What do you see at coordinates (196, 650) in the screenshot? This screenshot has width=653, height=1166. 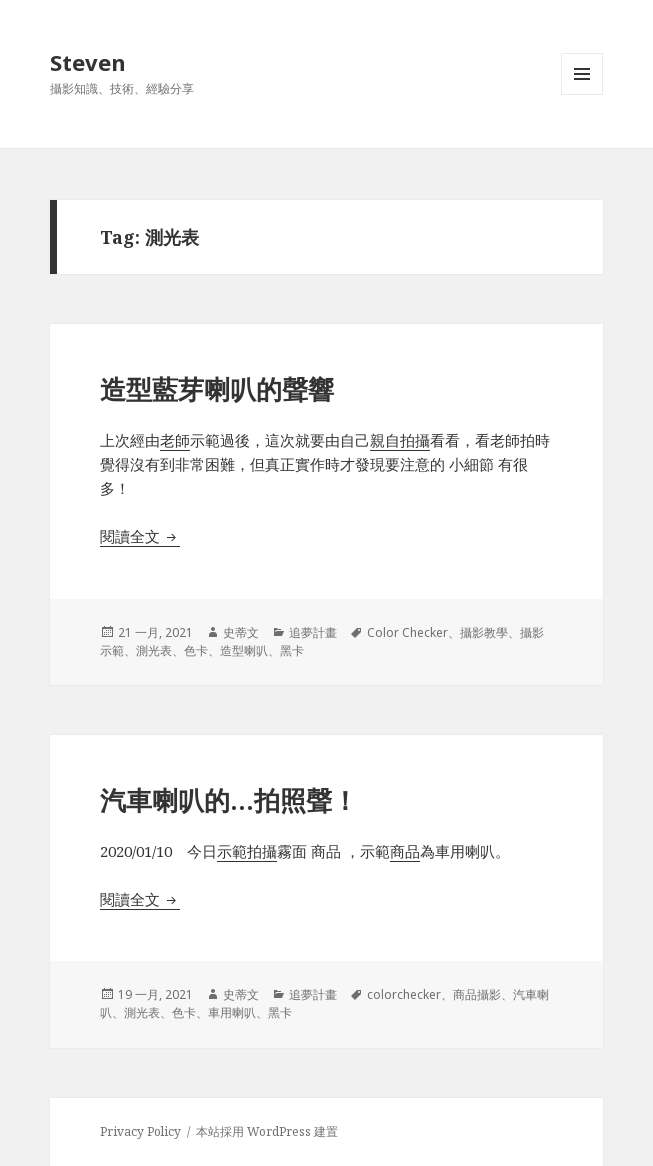 I see `色卡` at bounding box center [196, 650].